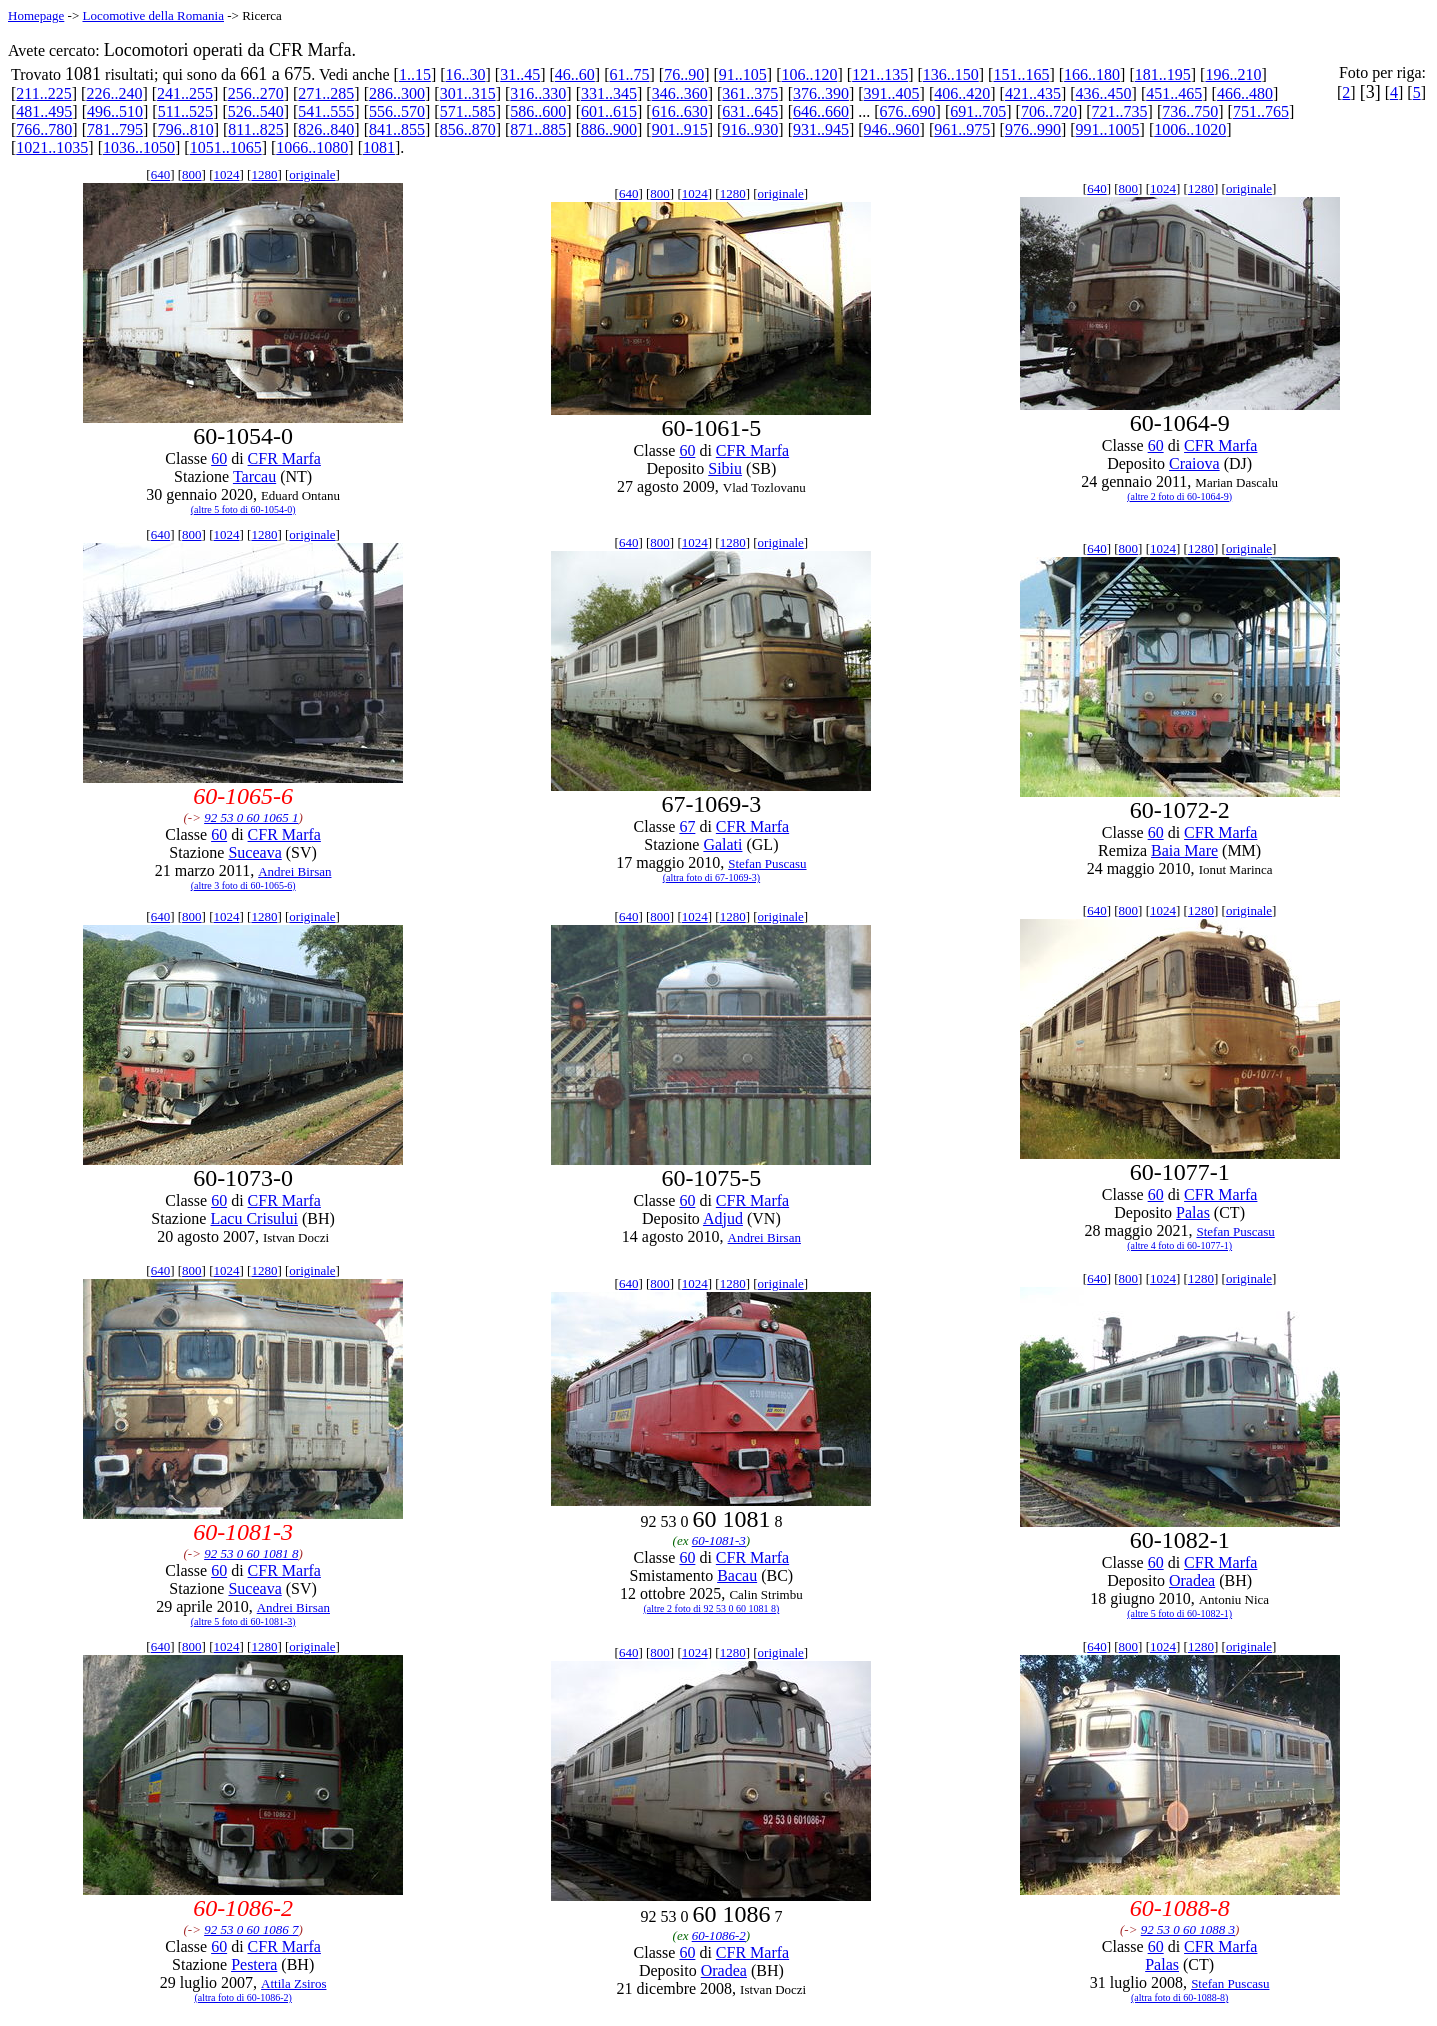 The image size is (1437, 2026). Describe the element at coordinates (908, 111) in the screenshot. I see `676..690` at that location.